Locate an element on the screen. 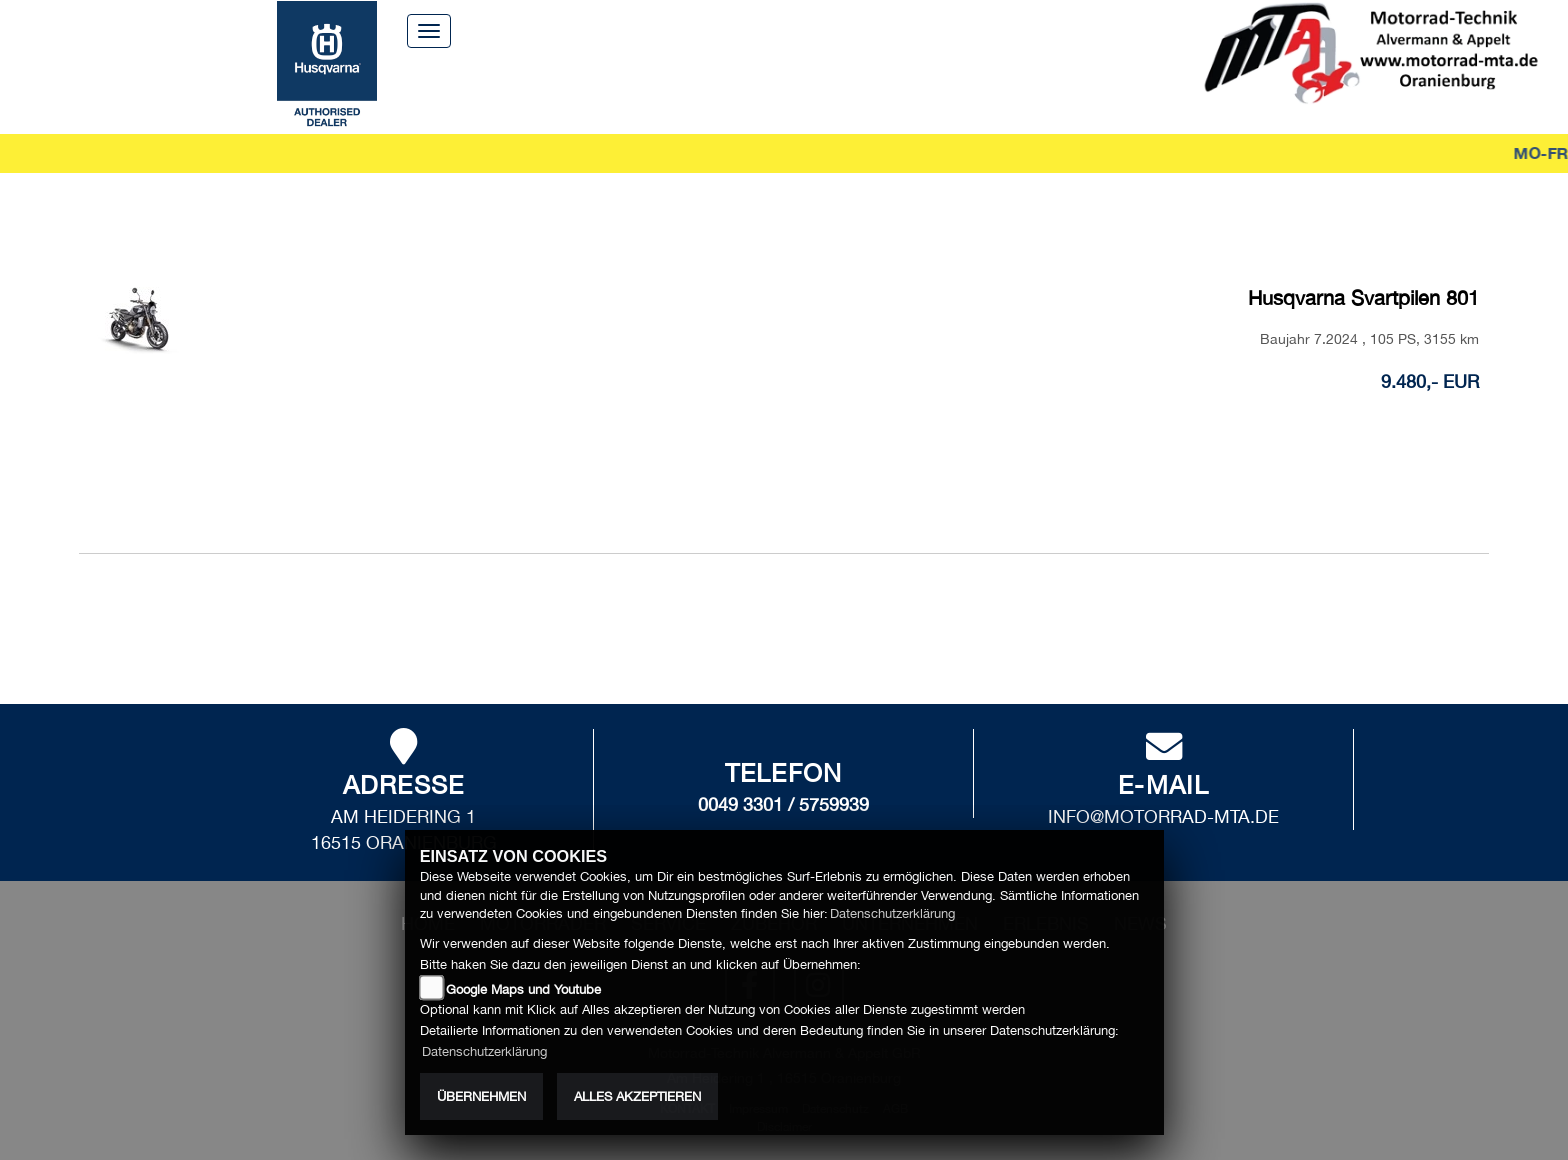 The image size is (1568, 1160). Datenschutzerklärung is located at coordinates (892, 913).